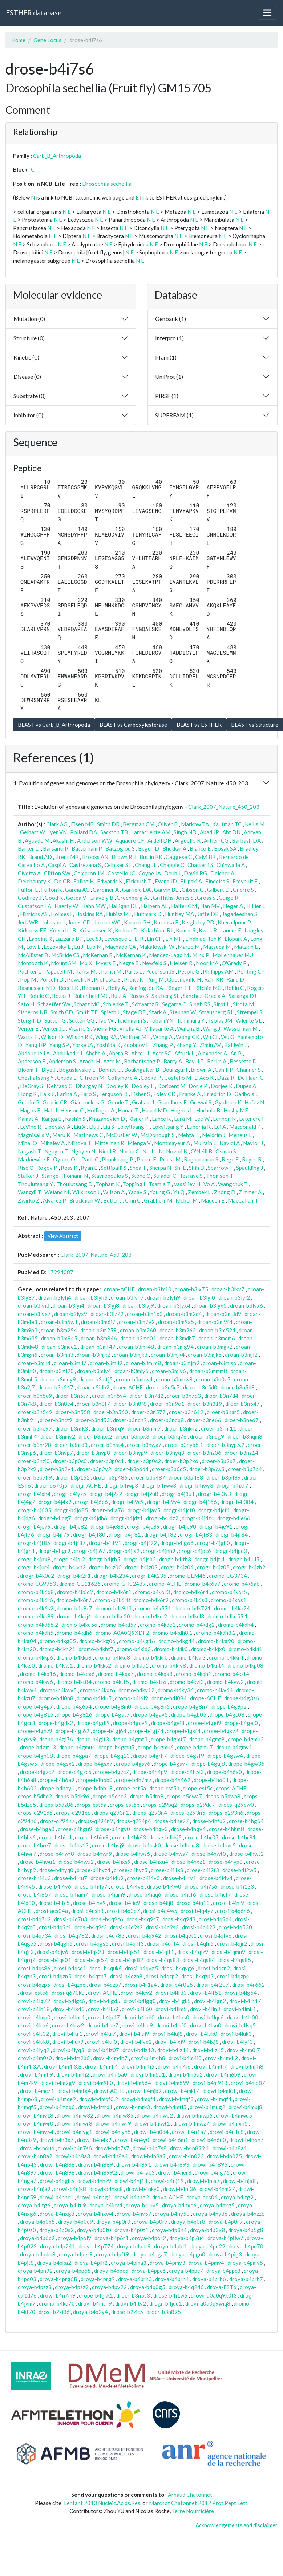  I want to click on Thomson T, so click(219, 1175).